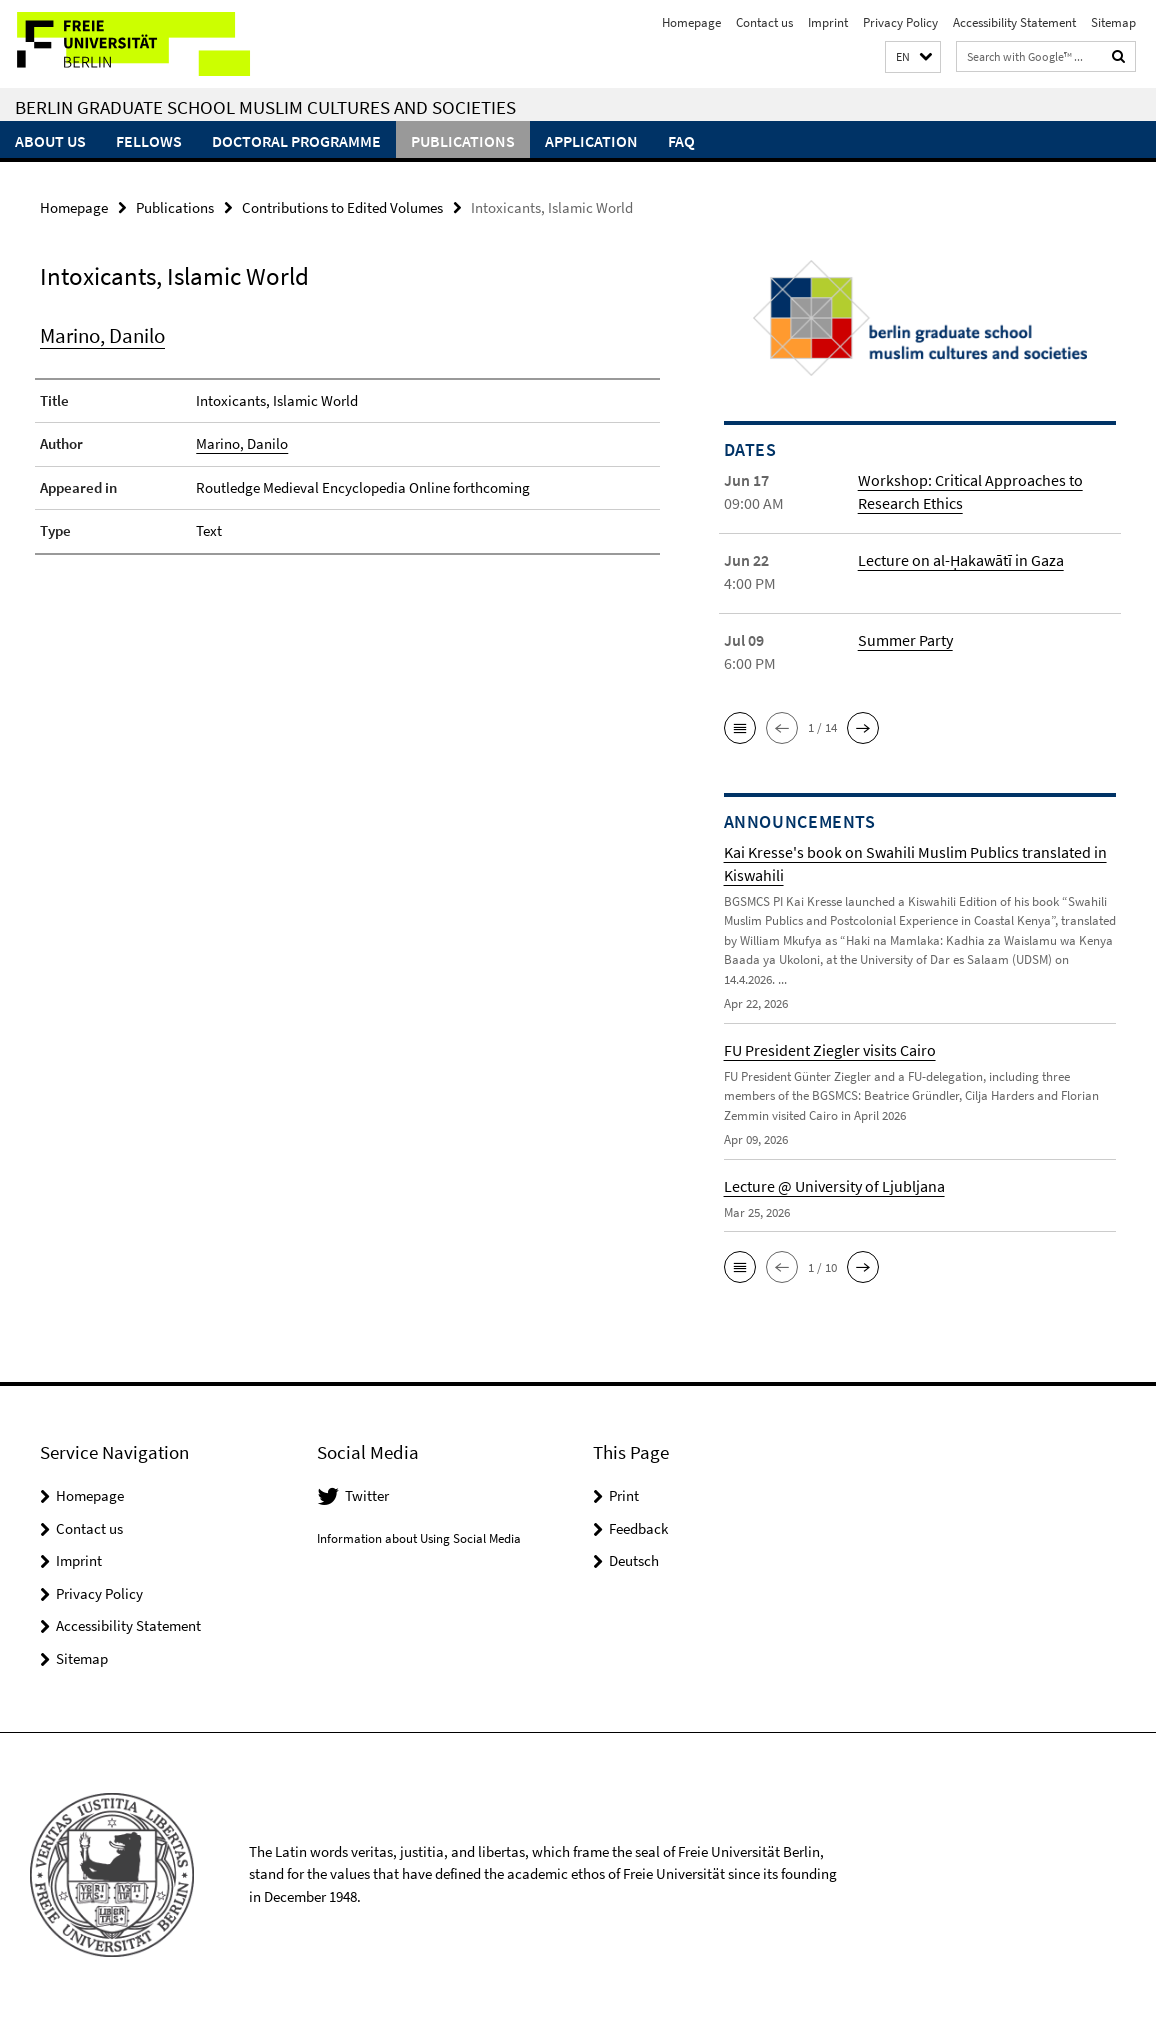 The width and height of the screenshot is (1156, 2017). Describe the element at coordinates (149, 141) in the screenshot. I see `Fellows` at that location.